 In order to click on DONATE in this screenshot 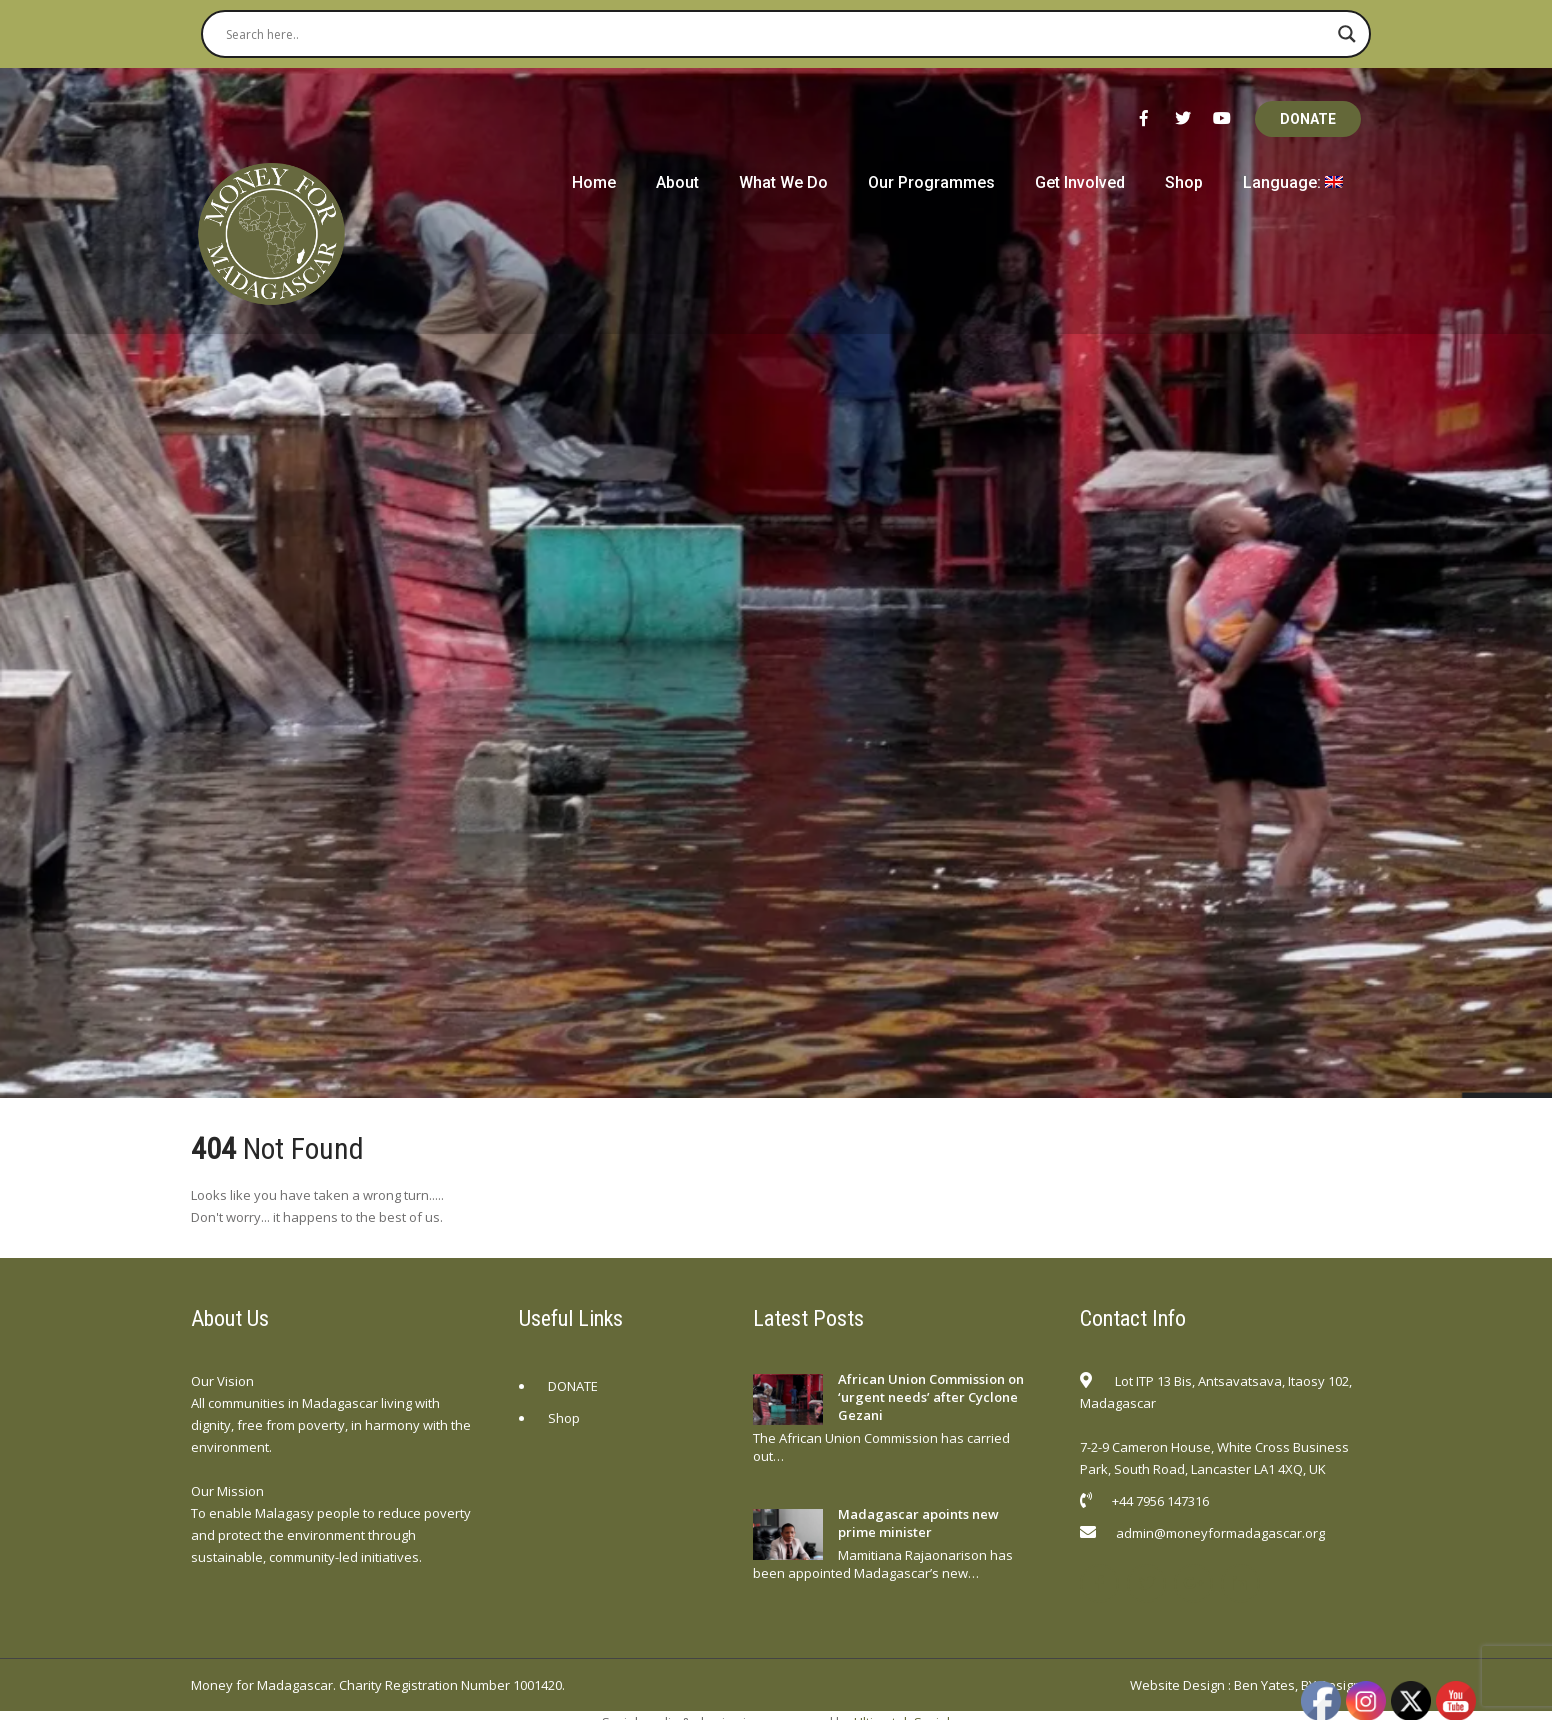, I will do `click(1308, 119)`.